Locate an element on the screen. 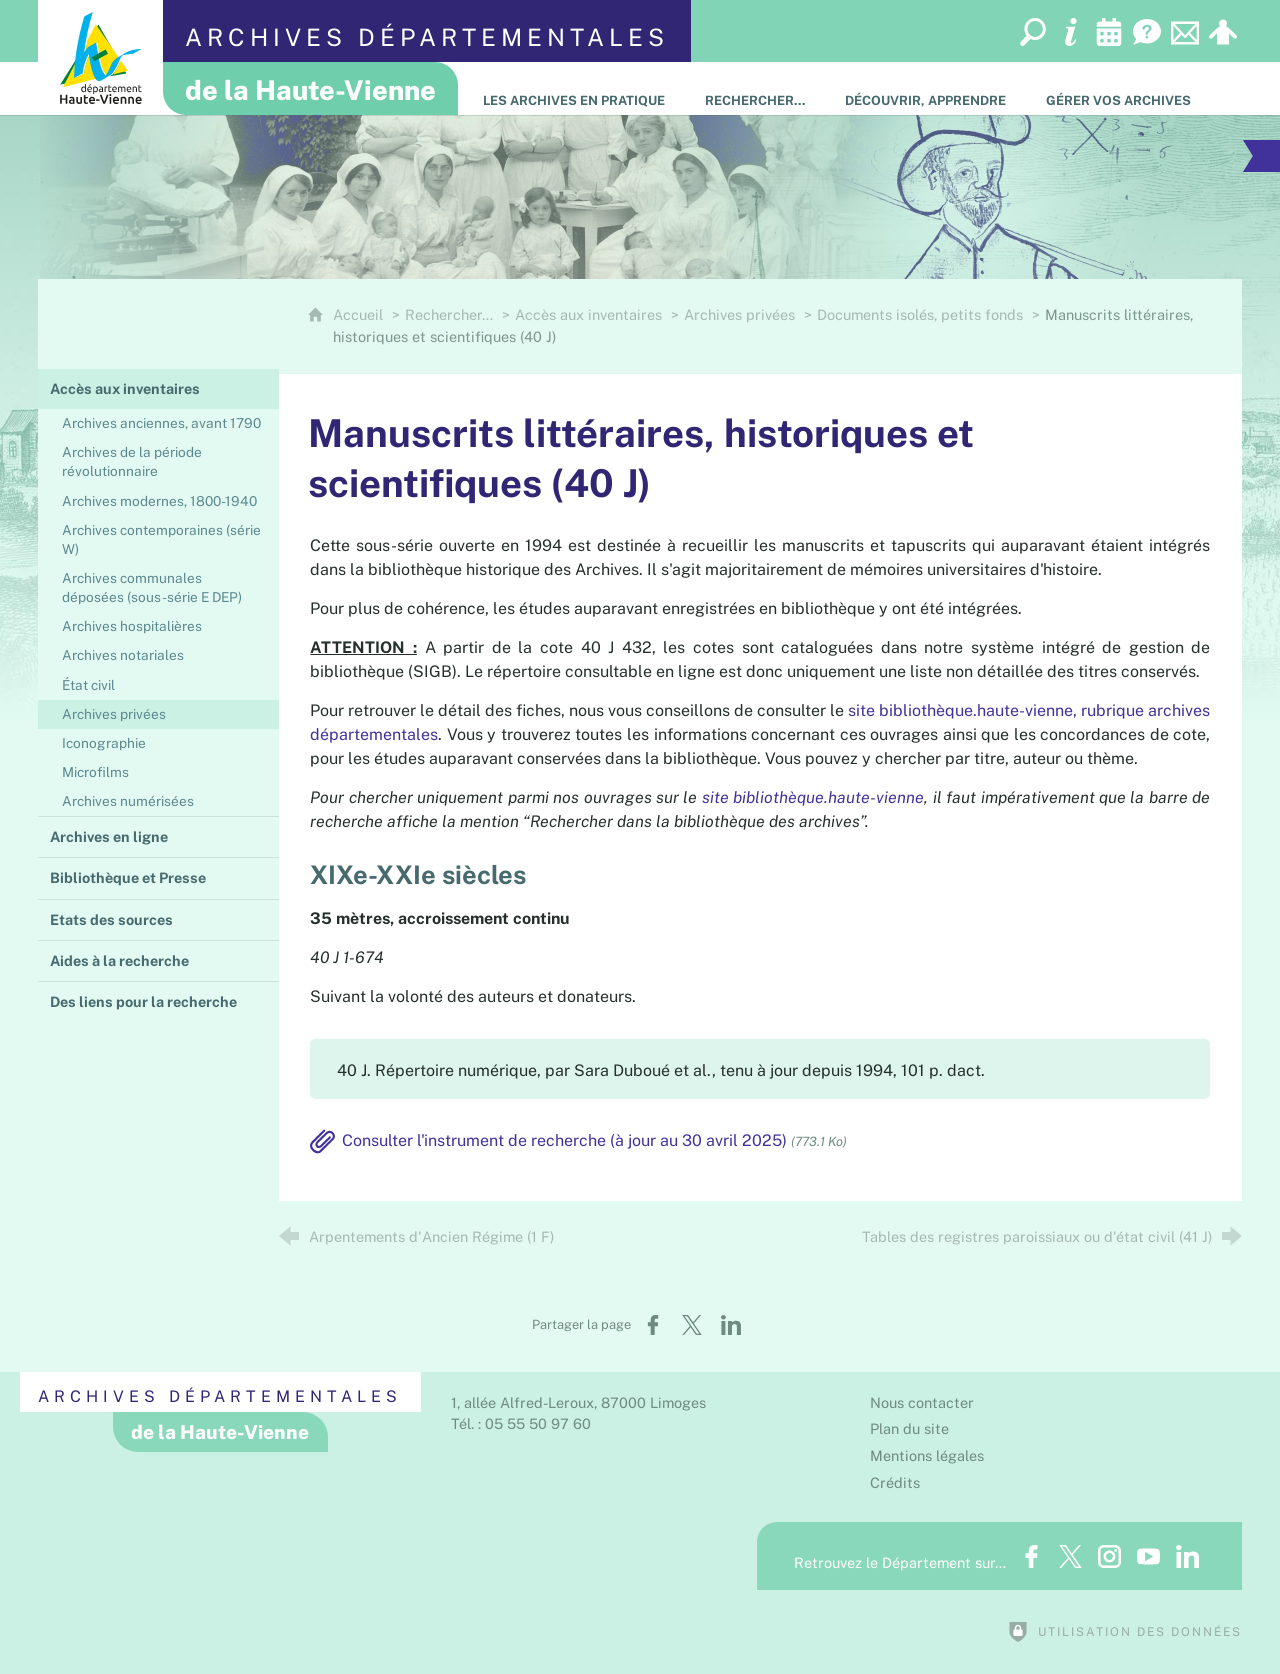 The image size is (1280, 1674). [Partager sur Facebook (nouvelle fenêtre)] is located at coordinates (653, 1325).